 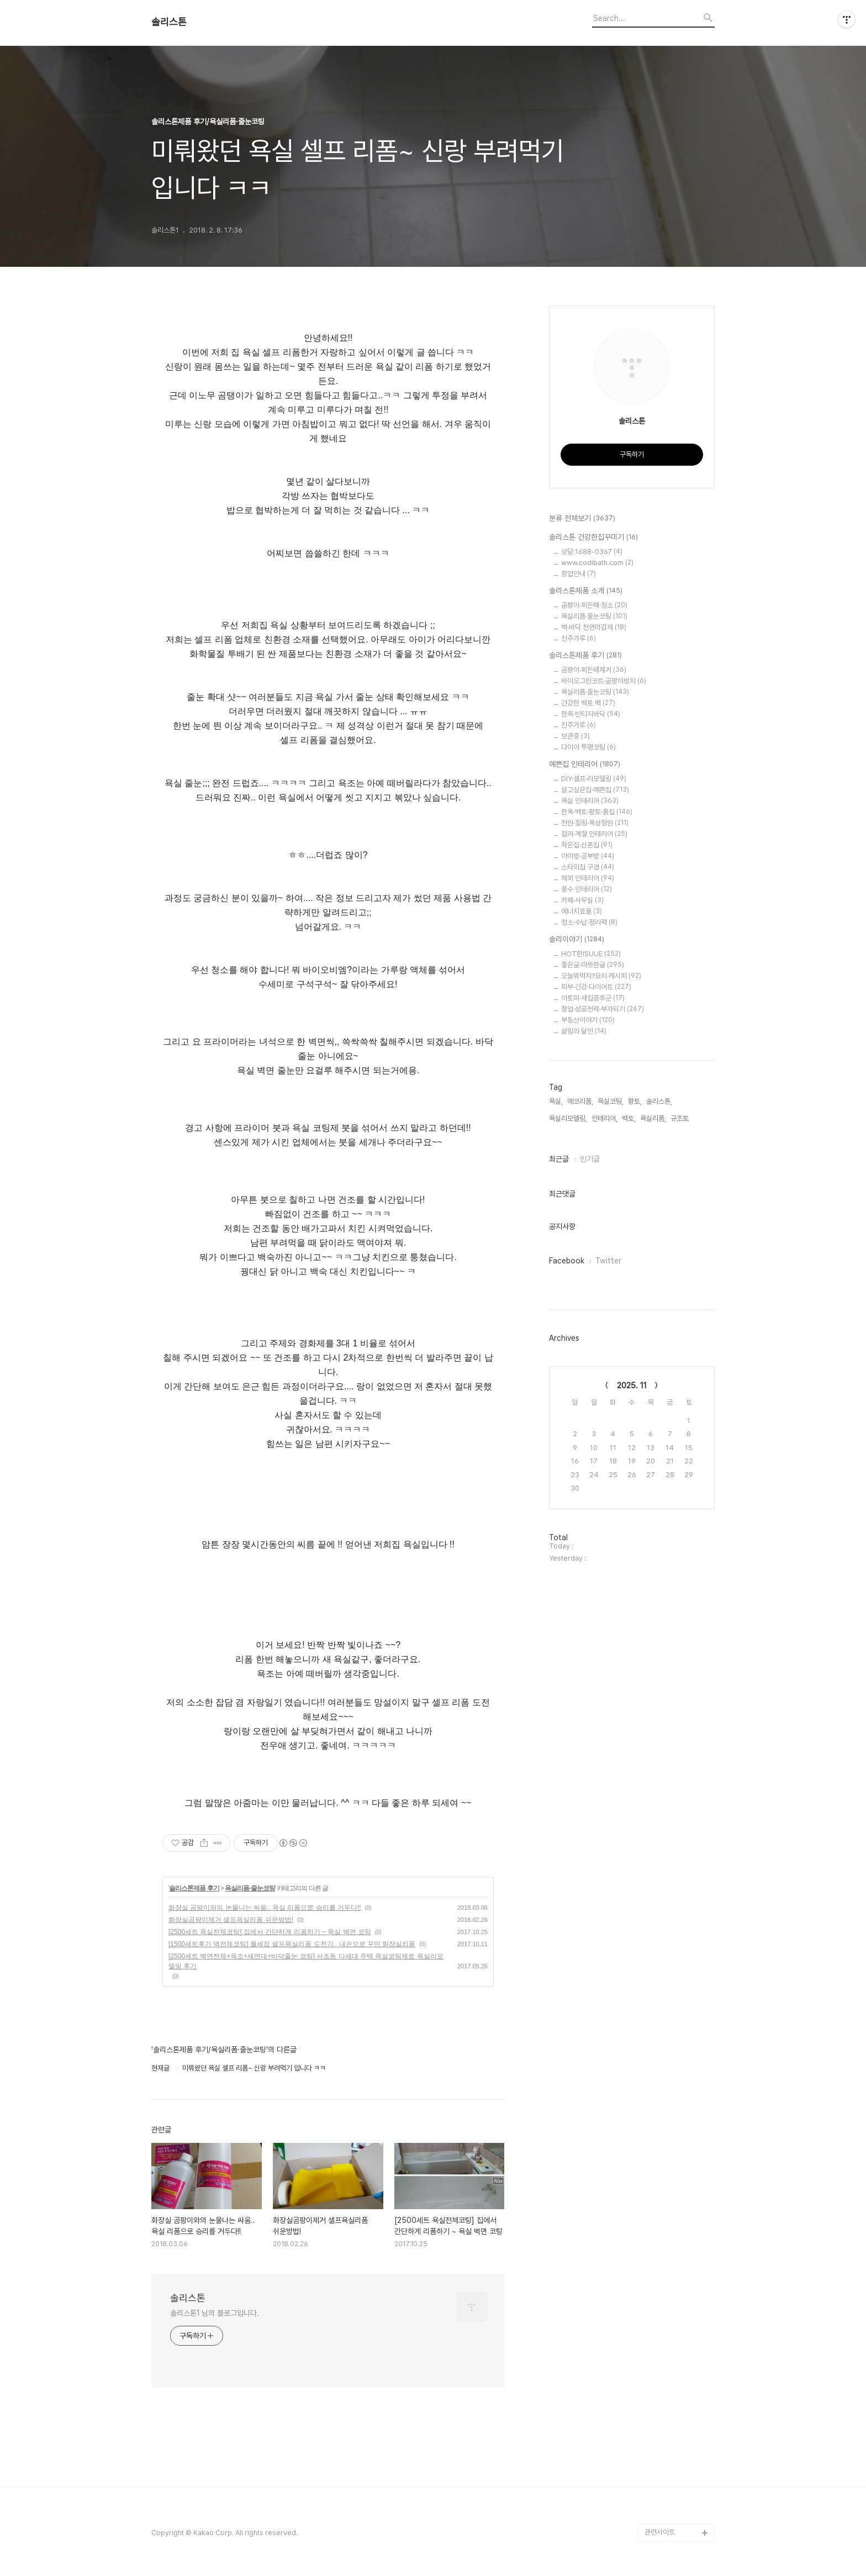 I want to click on 건강한 백토 벽, so click(x=588, y=703).